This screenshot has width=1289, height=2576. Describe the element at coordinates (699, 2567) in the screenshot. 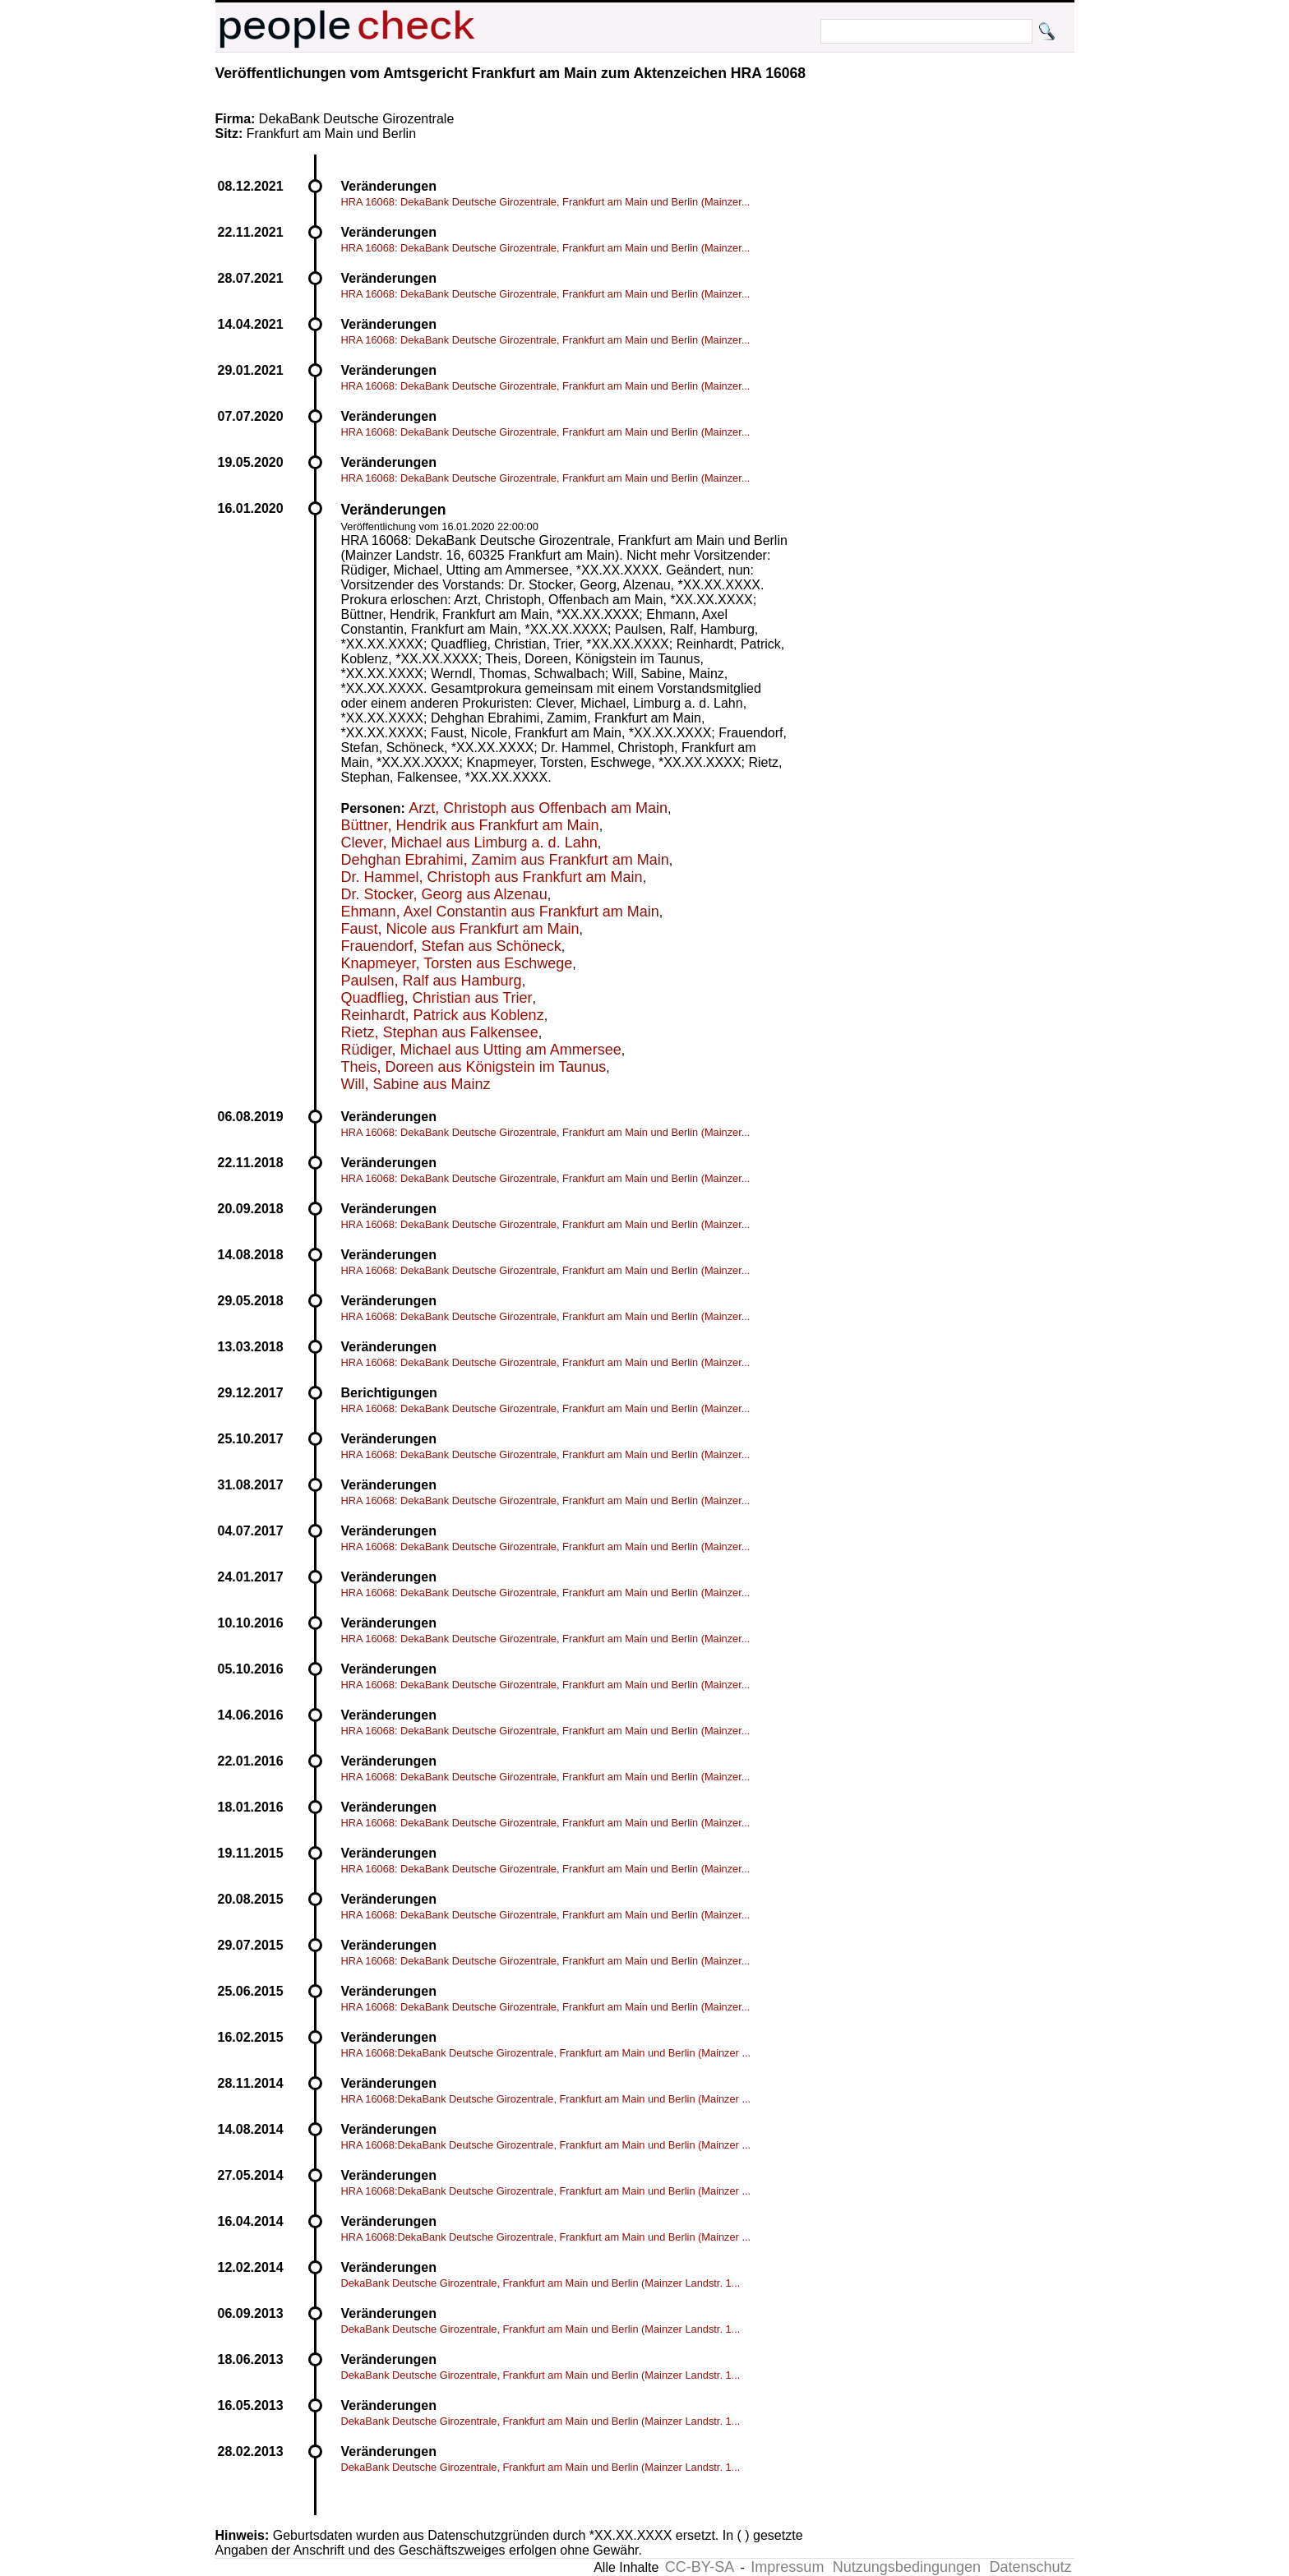

I see `CC-BY-SA` at that location.